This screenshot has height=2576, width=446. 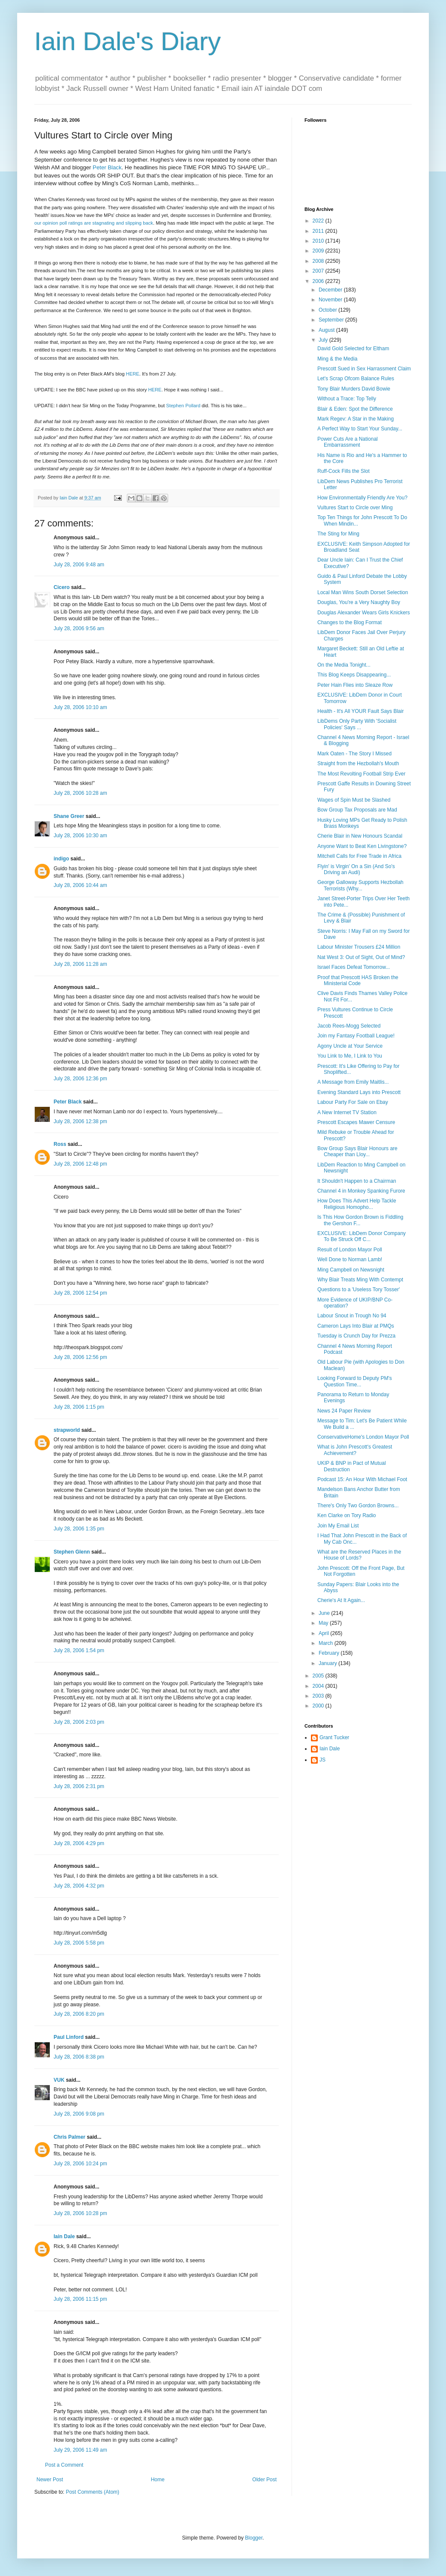 What do you see at coordinates (356, 724) in the screenshot?
I see `LibDems Only Party With 'Socialist Policies' Says ...` at bounding box center [356, 724].